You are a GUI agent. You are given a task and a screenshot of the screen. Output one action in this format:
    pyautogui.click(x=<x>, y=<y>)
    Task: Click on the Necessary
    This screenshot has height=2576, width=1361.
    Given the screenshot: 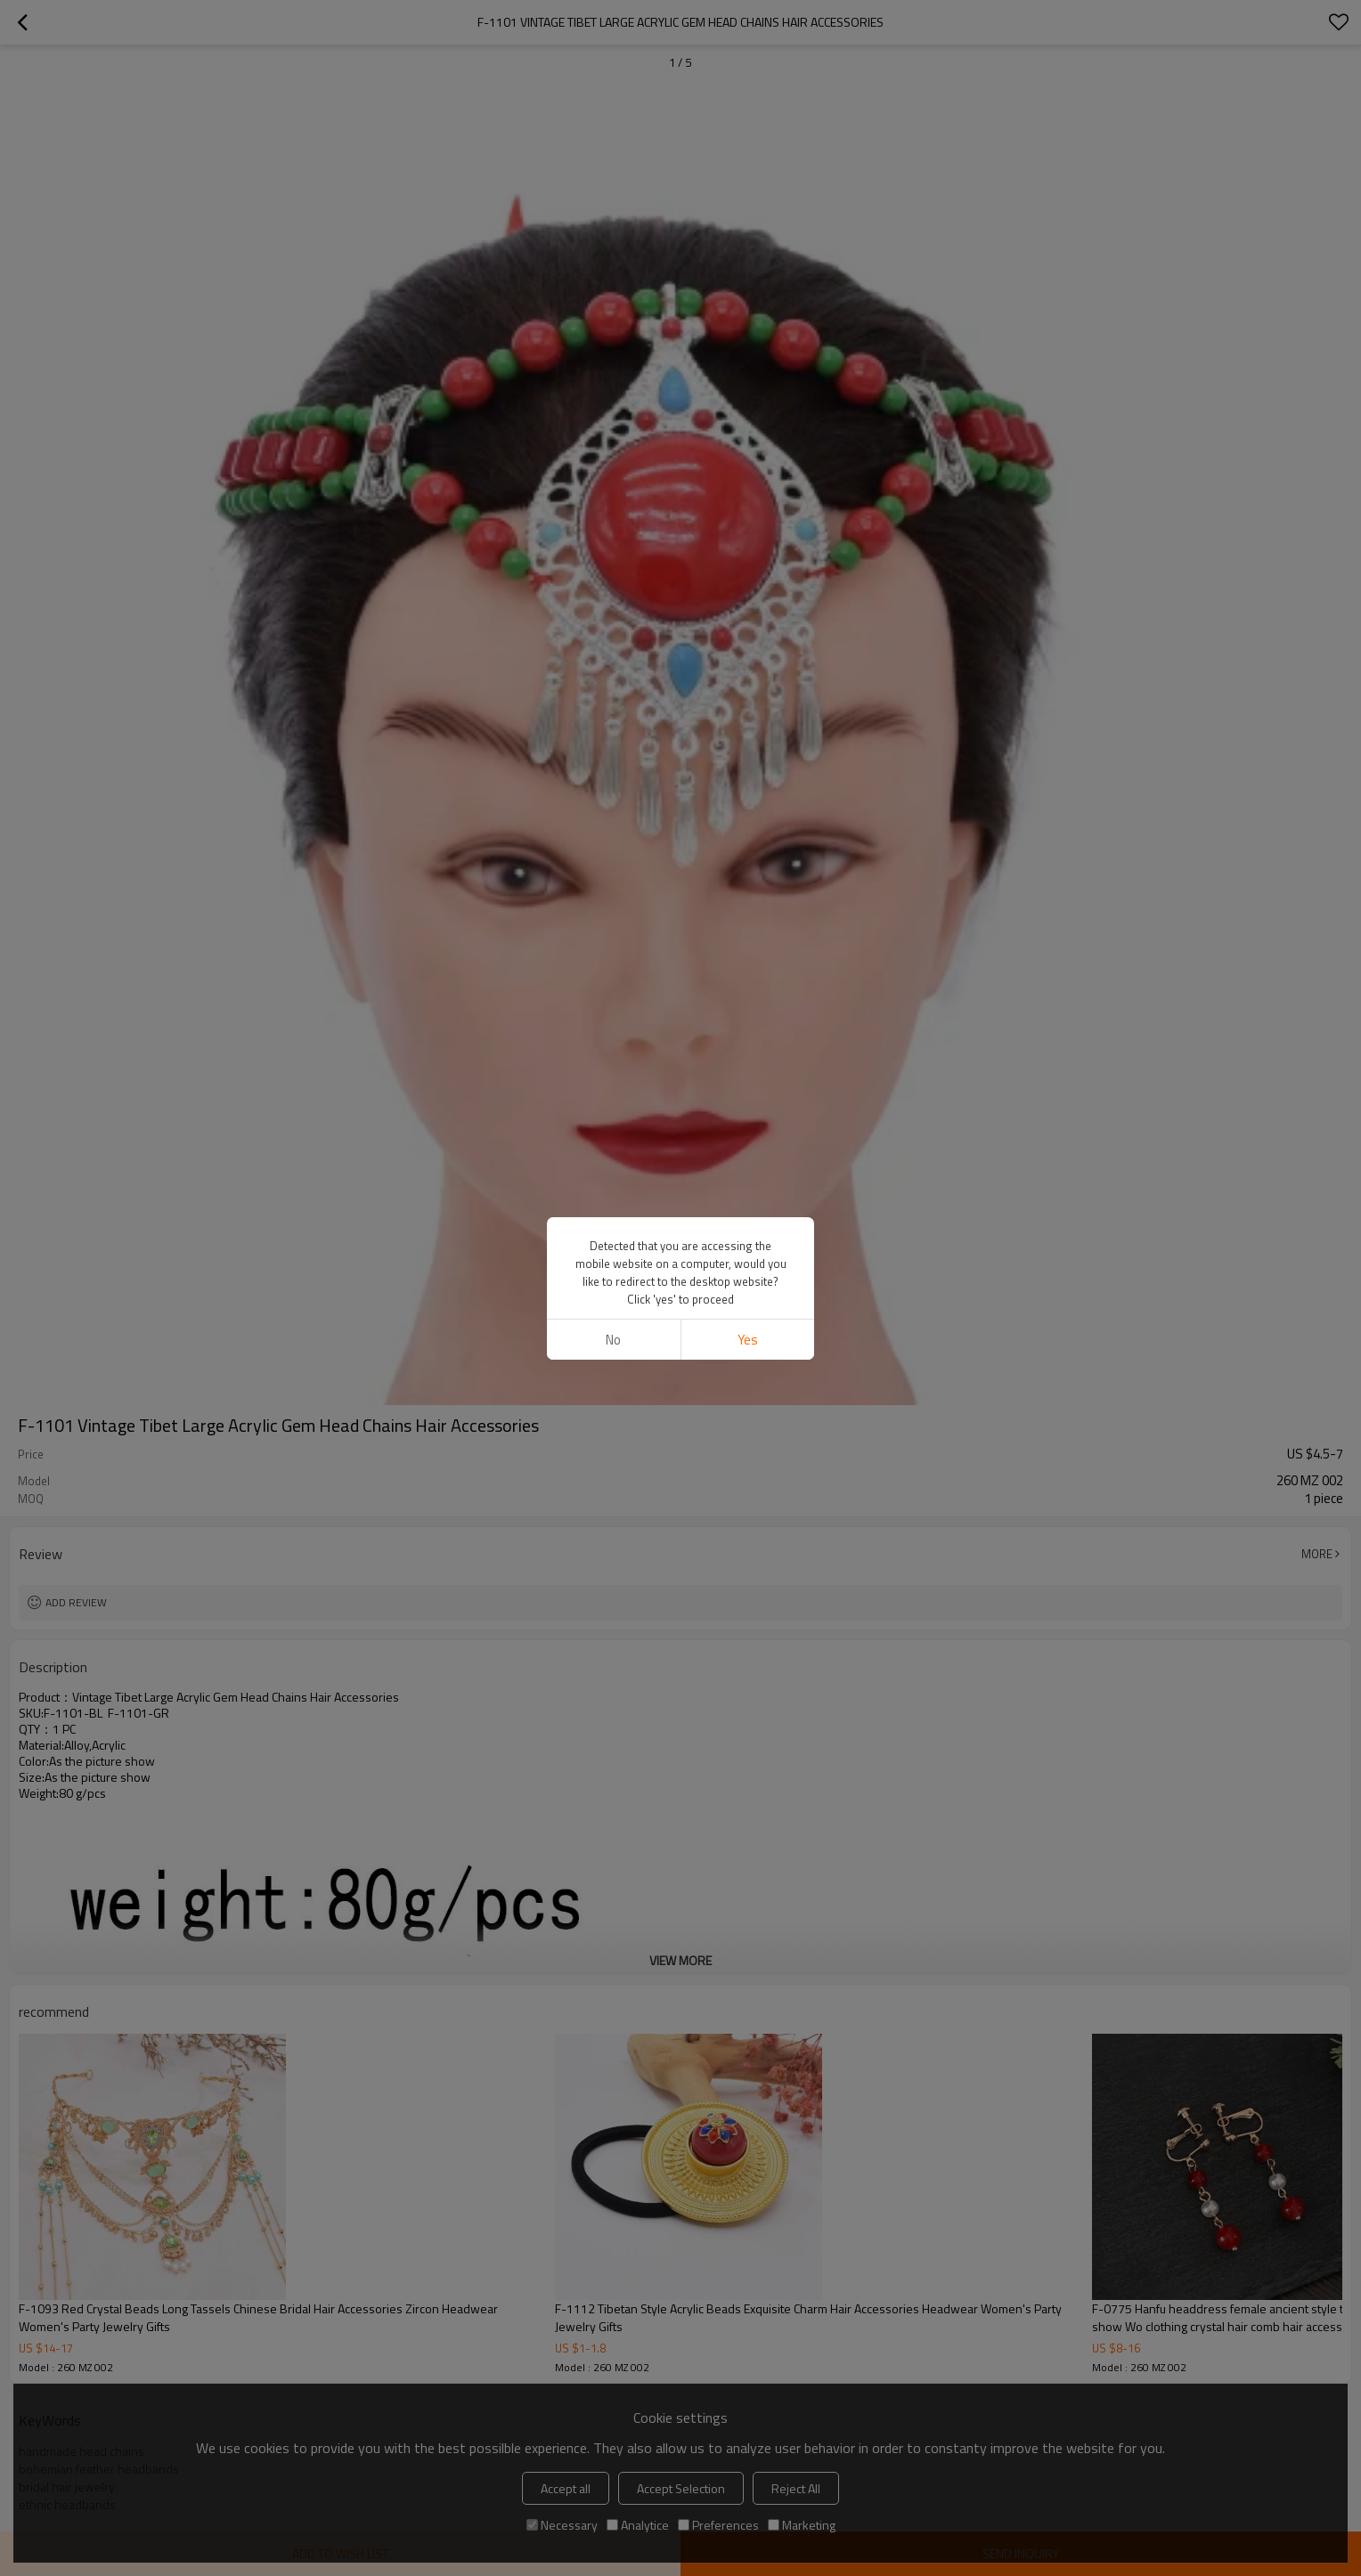 What is the action you would take?
    pyautogui.click(x=562, y=2524)
    